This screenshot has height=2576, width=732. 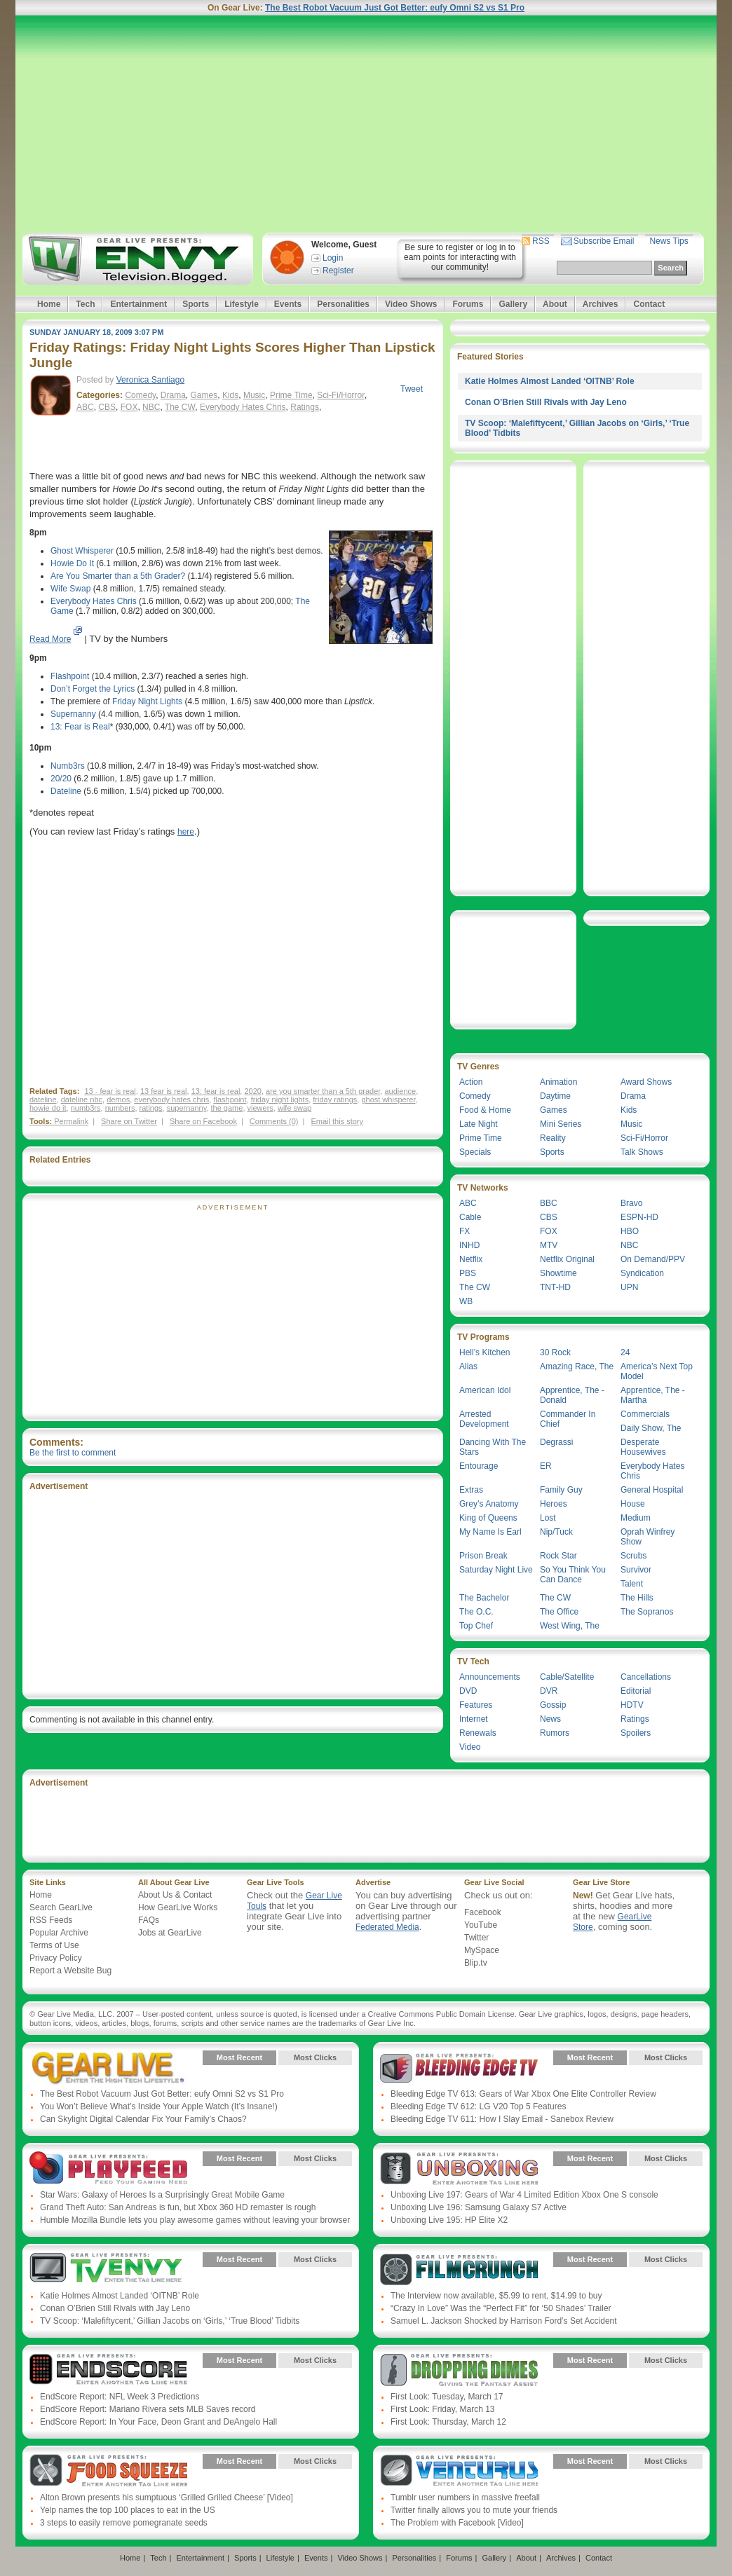 I want to click on About, so click(x=555, y=304).